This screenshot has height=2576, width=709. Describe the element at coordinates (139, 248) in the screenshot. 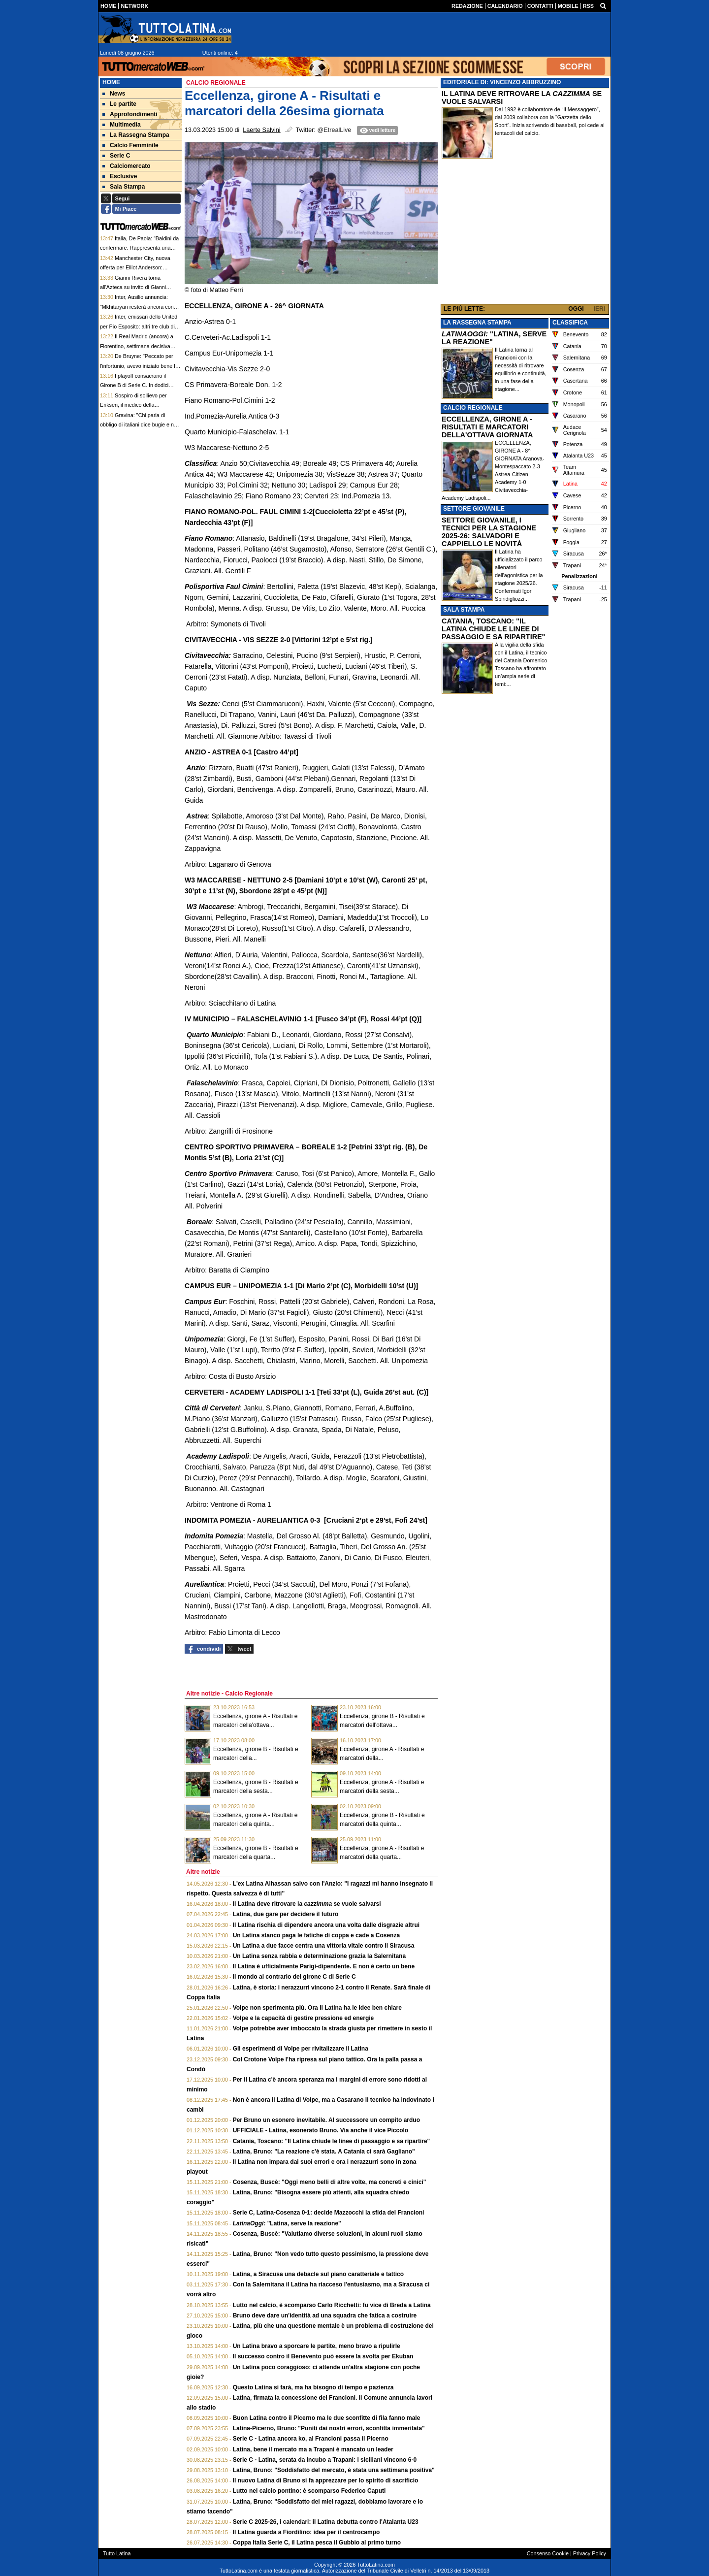

I see `Italia, De Paola: “Baldini da confermare. Rappresenta una rottura con il potere di Roma”` at that location.